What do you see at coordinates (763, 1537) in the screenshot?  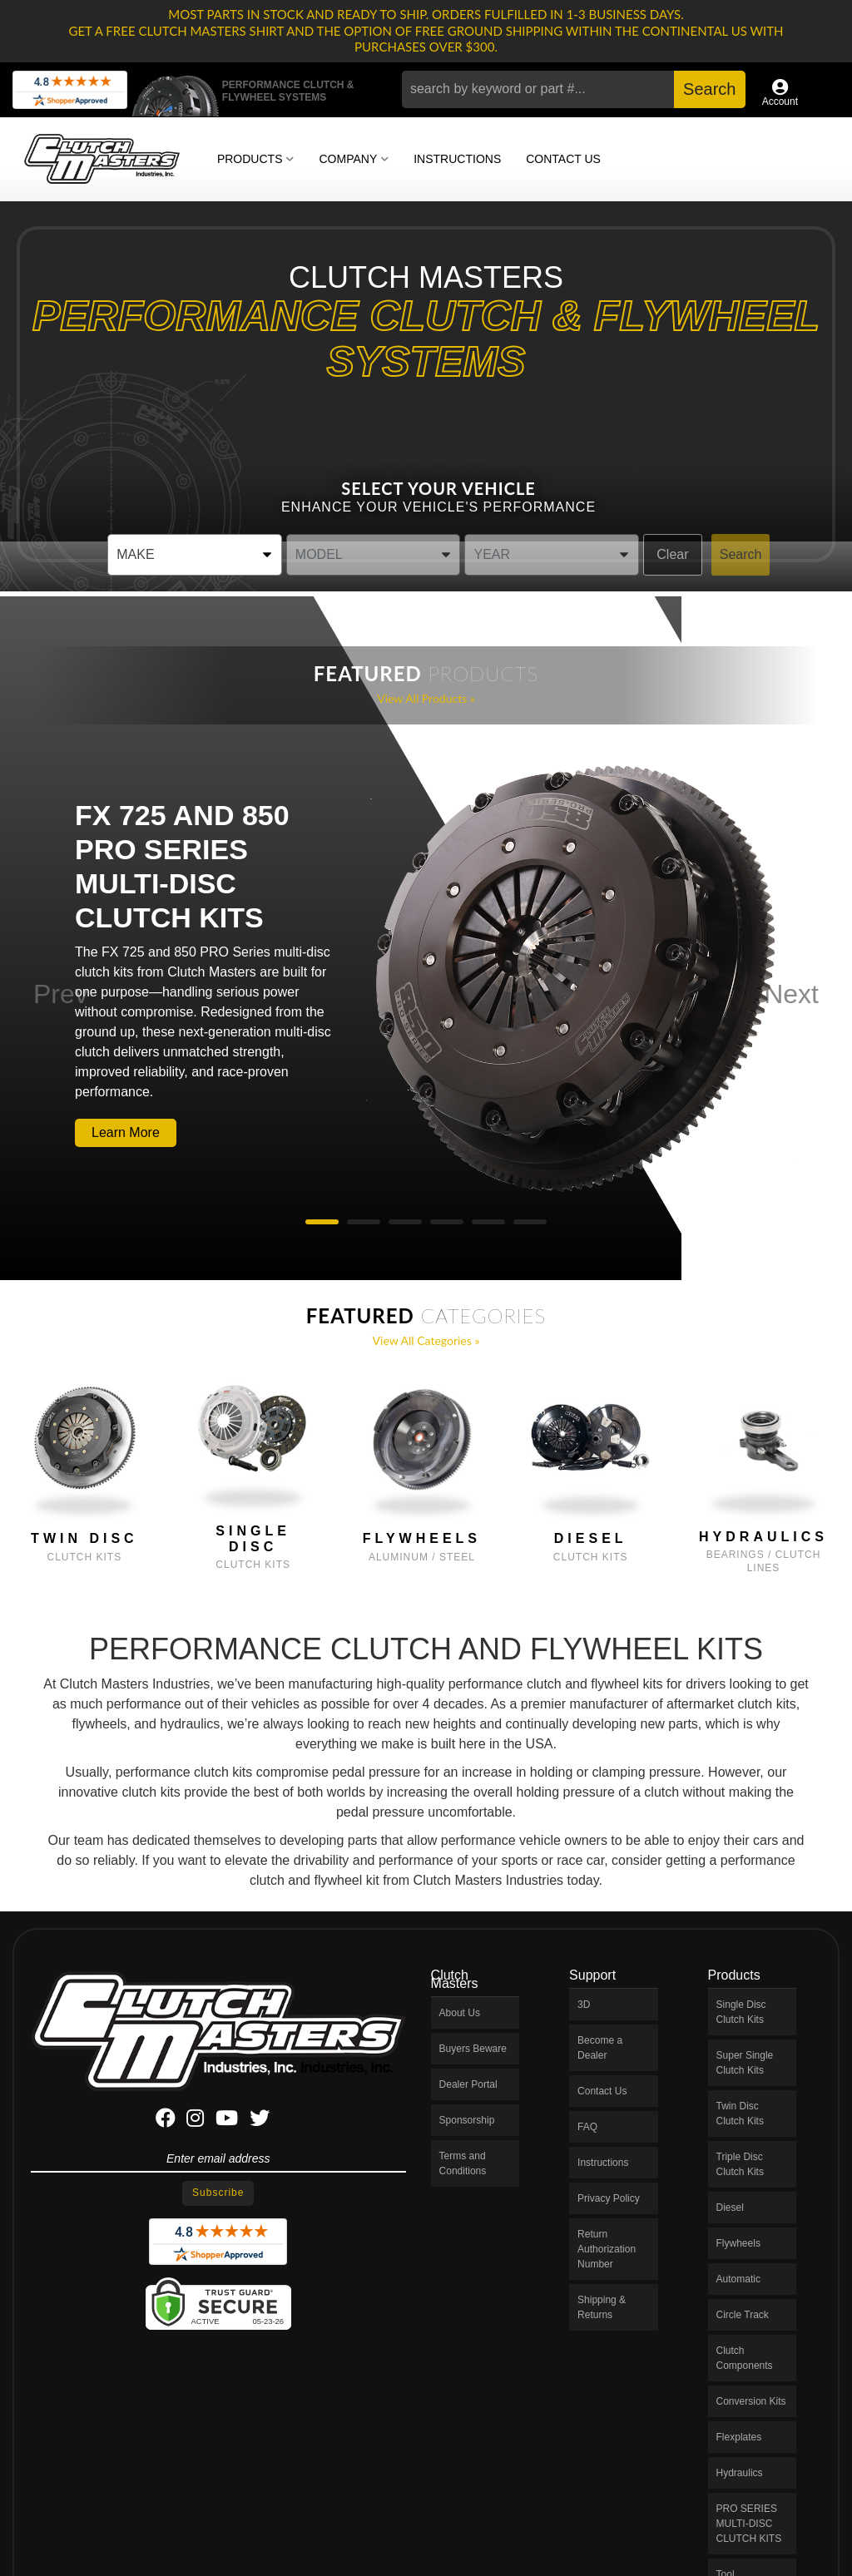 I see `Hydraulics` at bounding box center [763, 1537].